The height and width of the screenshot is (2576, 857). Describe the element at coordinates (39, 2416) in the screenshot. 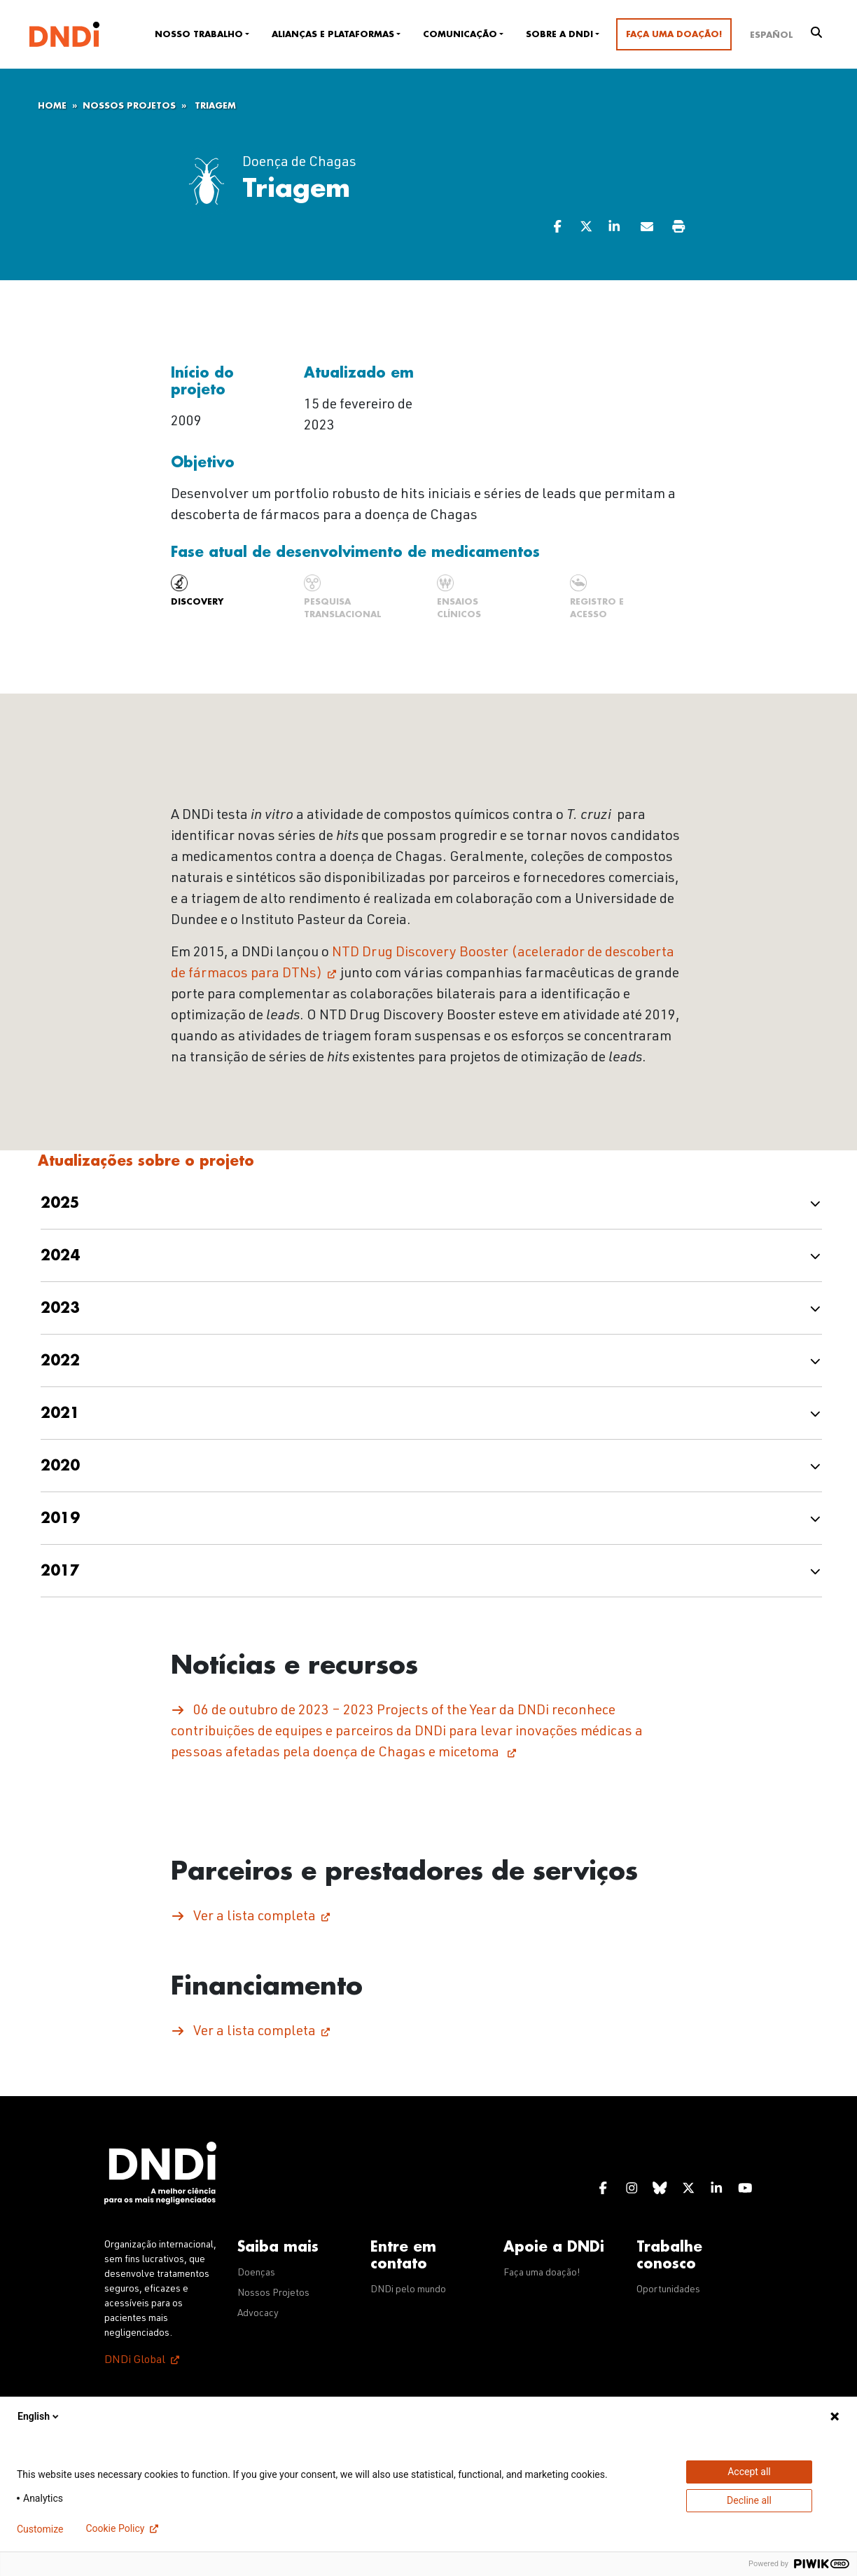

I see `English` at that location.